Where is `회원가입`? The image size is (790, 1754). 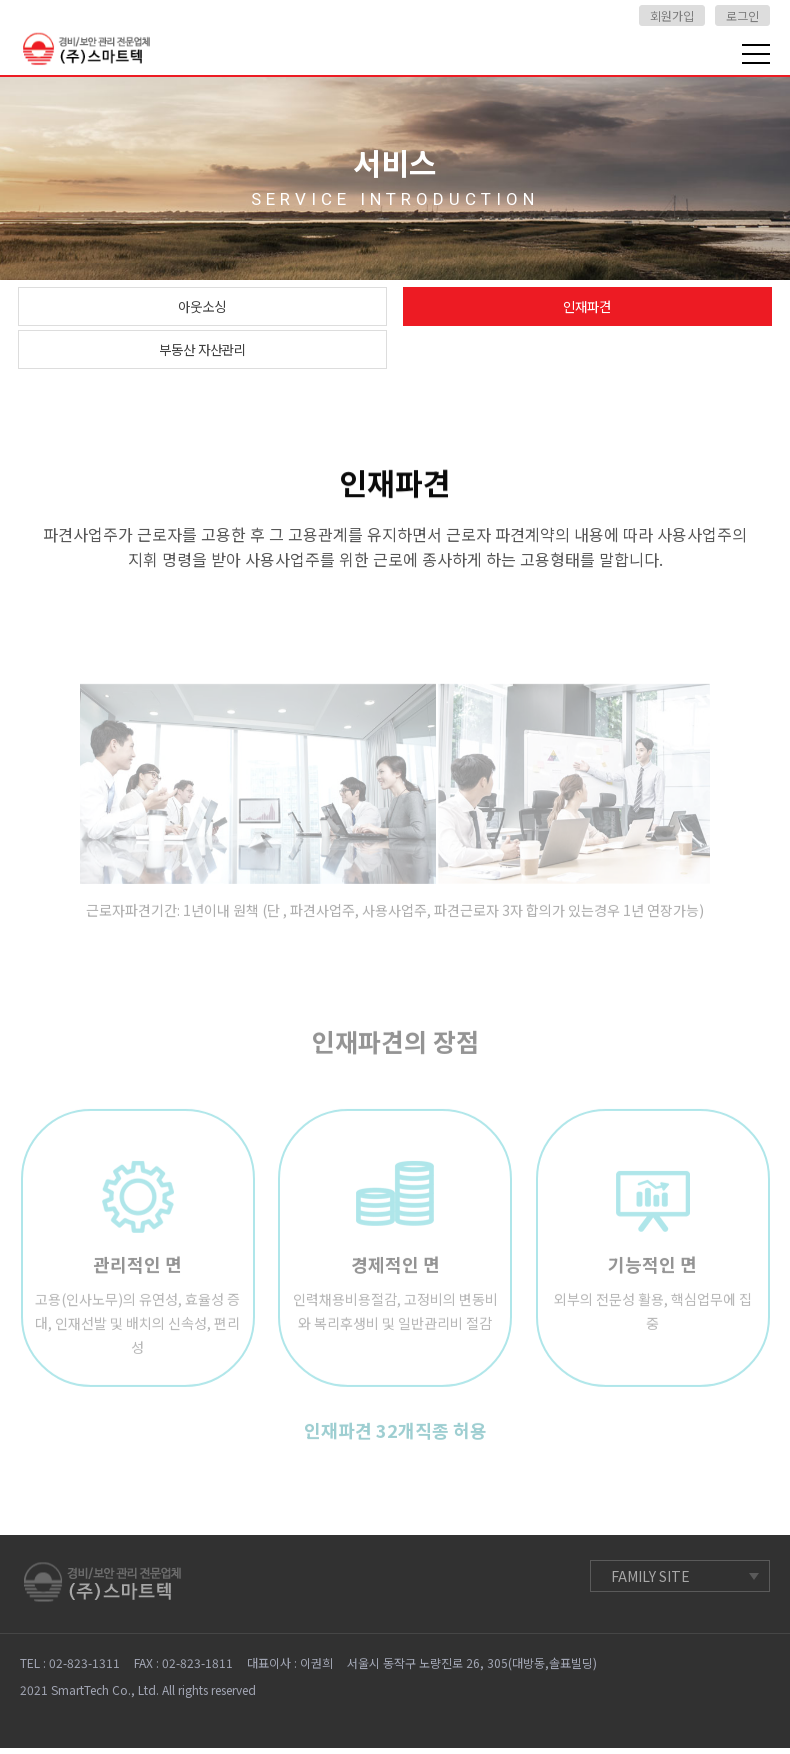 회원가입 is located at coordinates (672, 15).